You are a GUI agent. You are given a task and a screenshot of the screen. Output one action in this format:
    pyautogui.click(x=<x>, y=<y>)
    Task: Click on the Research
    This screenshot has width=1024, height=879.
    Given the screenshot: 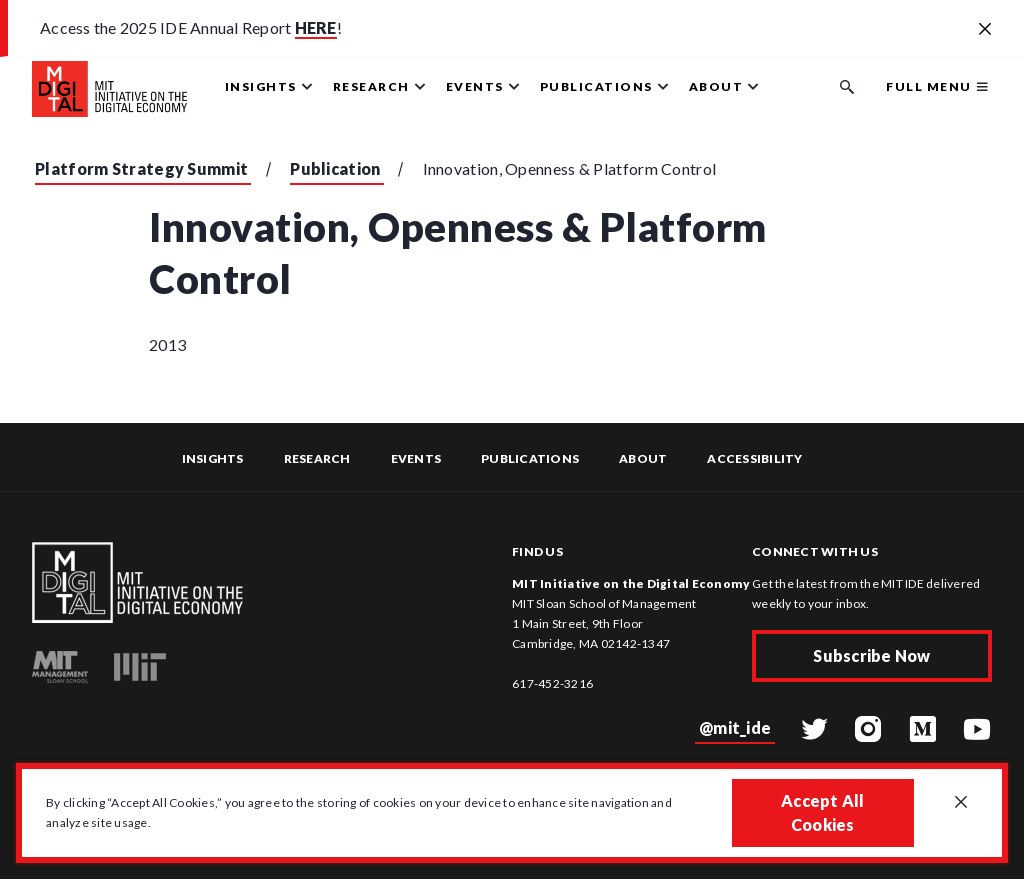 What is the action you would take?
    pyautogui.click(x=317, y=458)
    